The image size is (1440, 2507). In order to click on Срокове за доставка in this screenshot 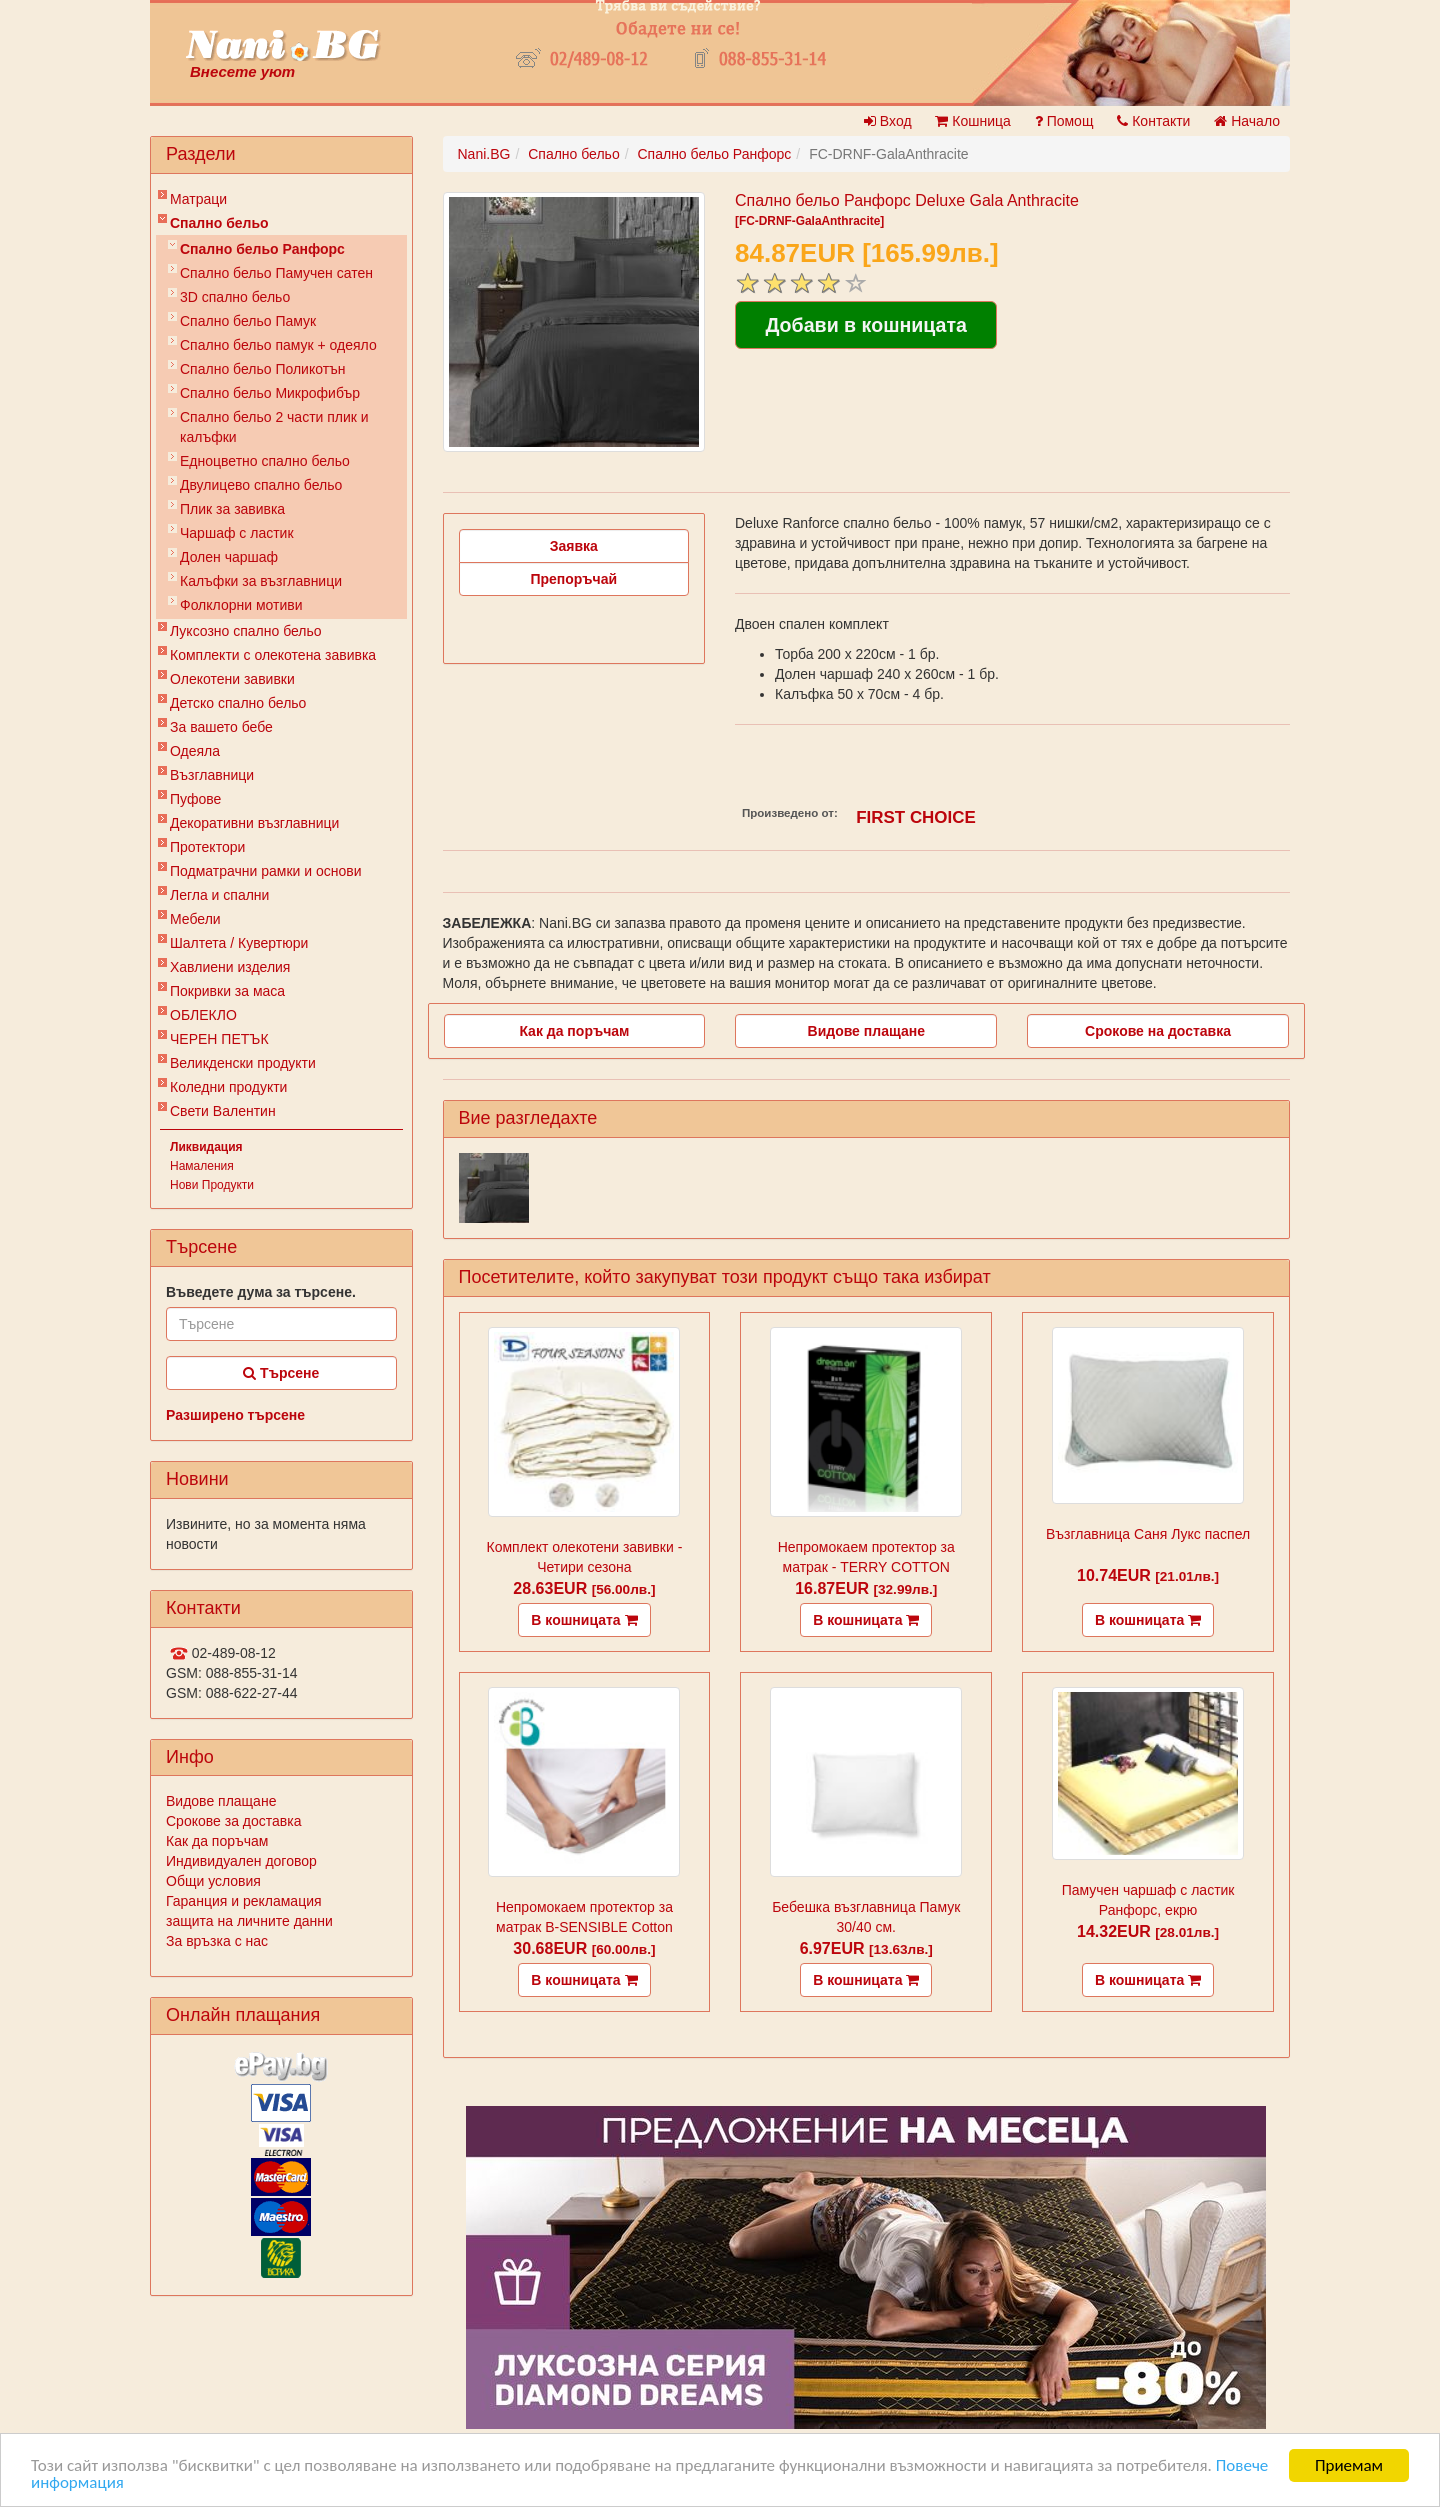, I will do `click(233, 1821)`.